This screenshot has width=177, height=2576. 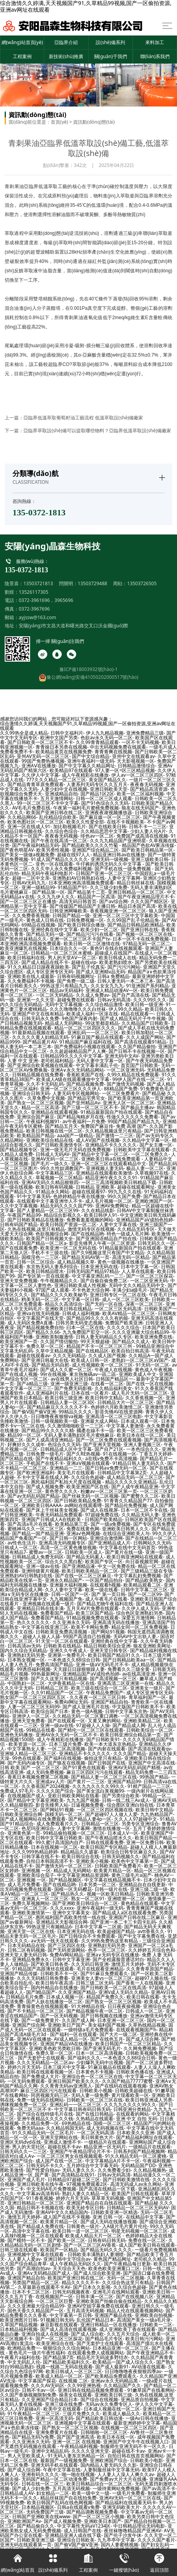 What do you see at coordinates (123, 2334) in the screenshot?
I see `久久五月天综合` at bounding box center [123, 2334].